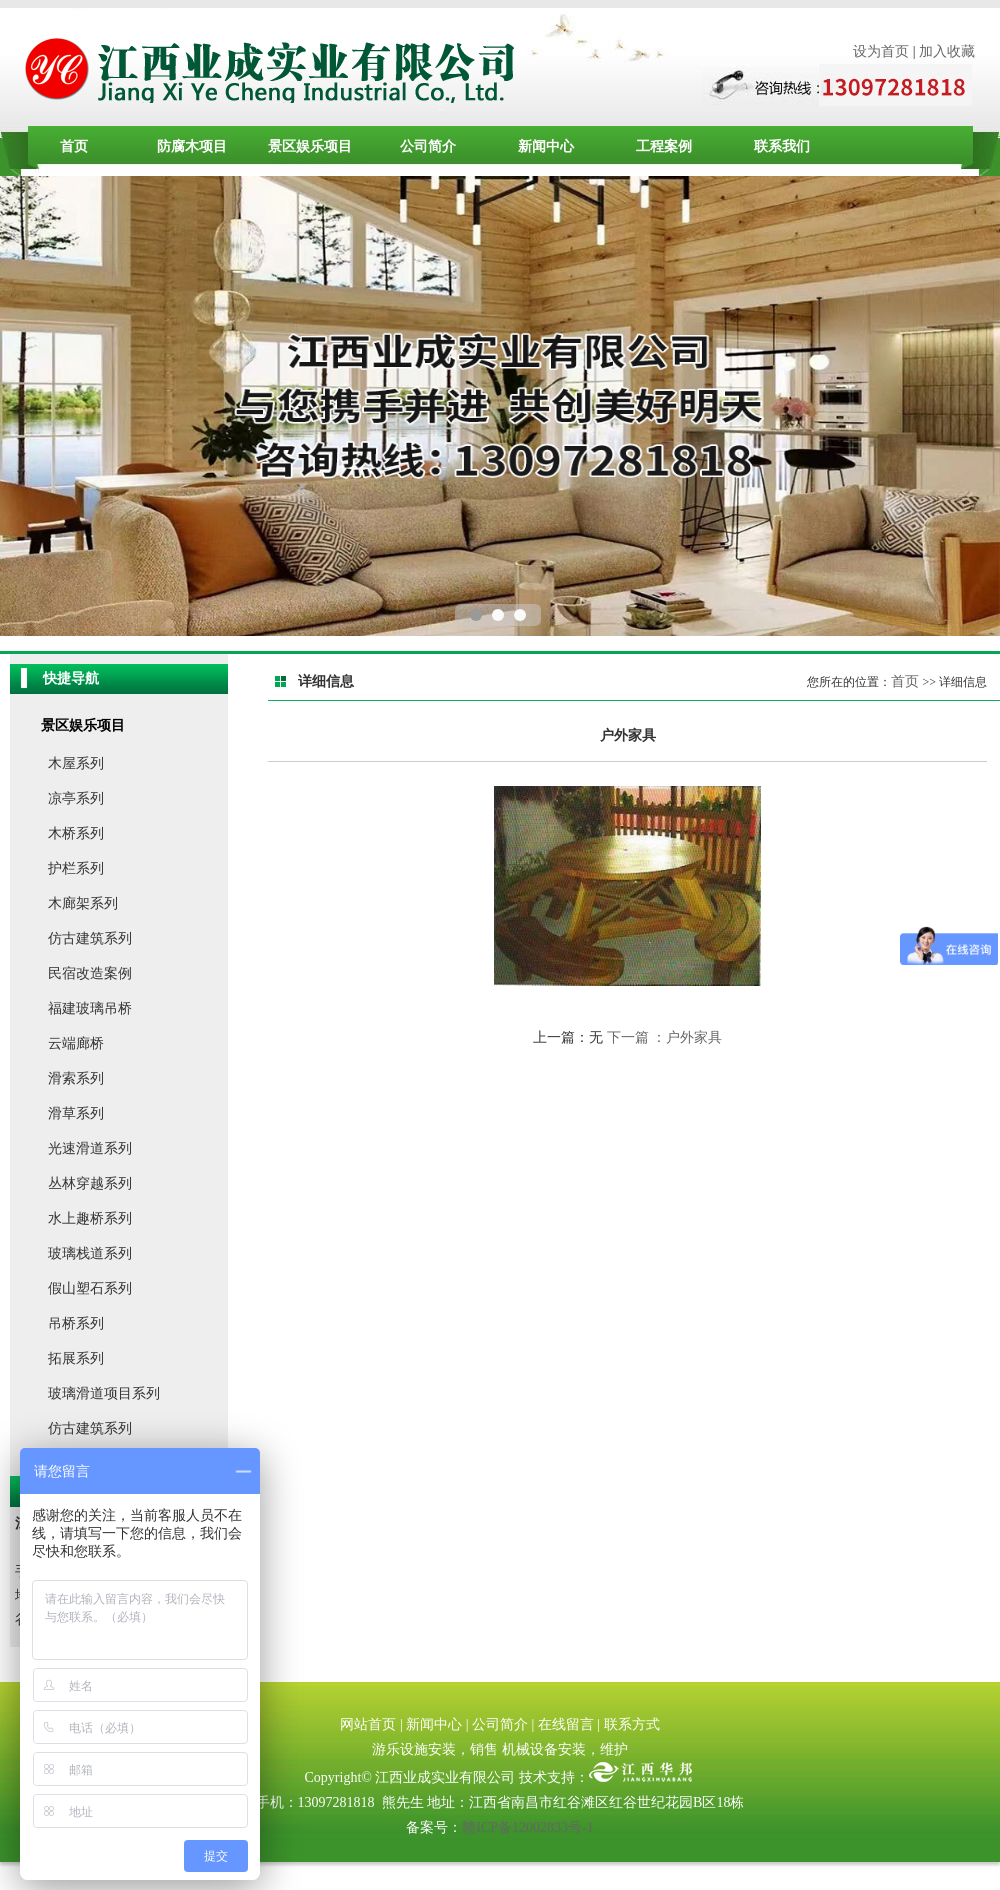 The height and width of the screenshot is (1890, 1000). Describe the element at coordinates (90, 1183) in the screenshot. I see `丛林穿越系列` at that location.